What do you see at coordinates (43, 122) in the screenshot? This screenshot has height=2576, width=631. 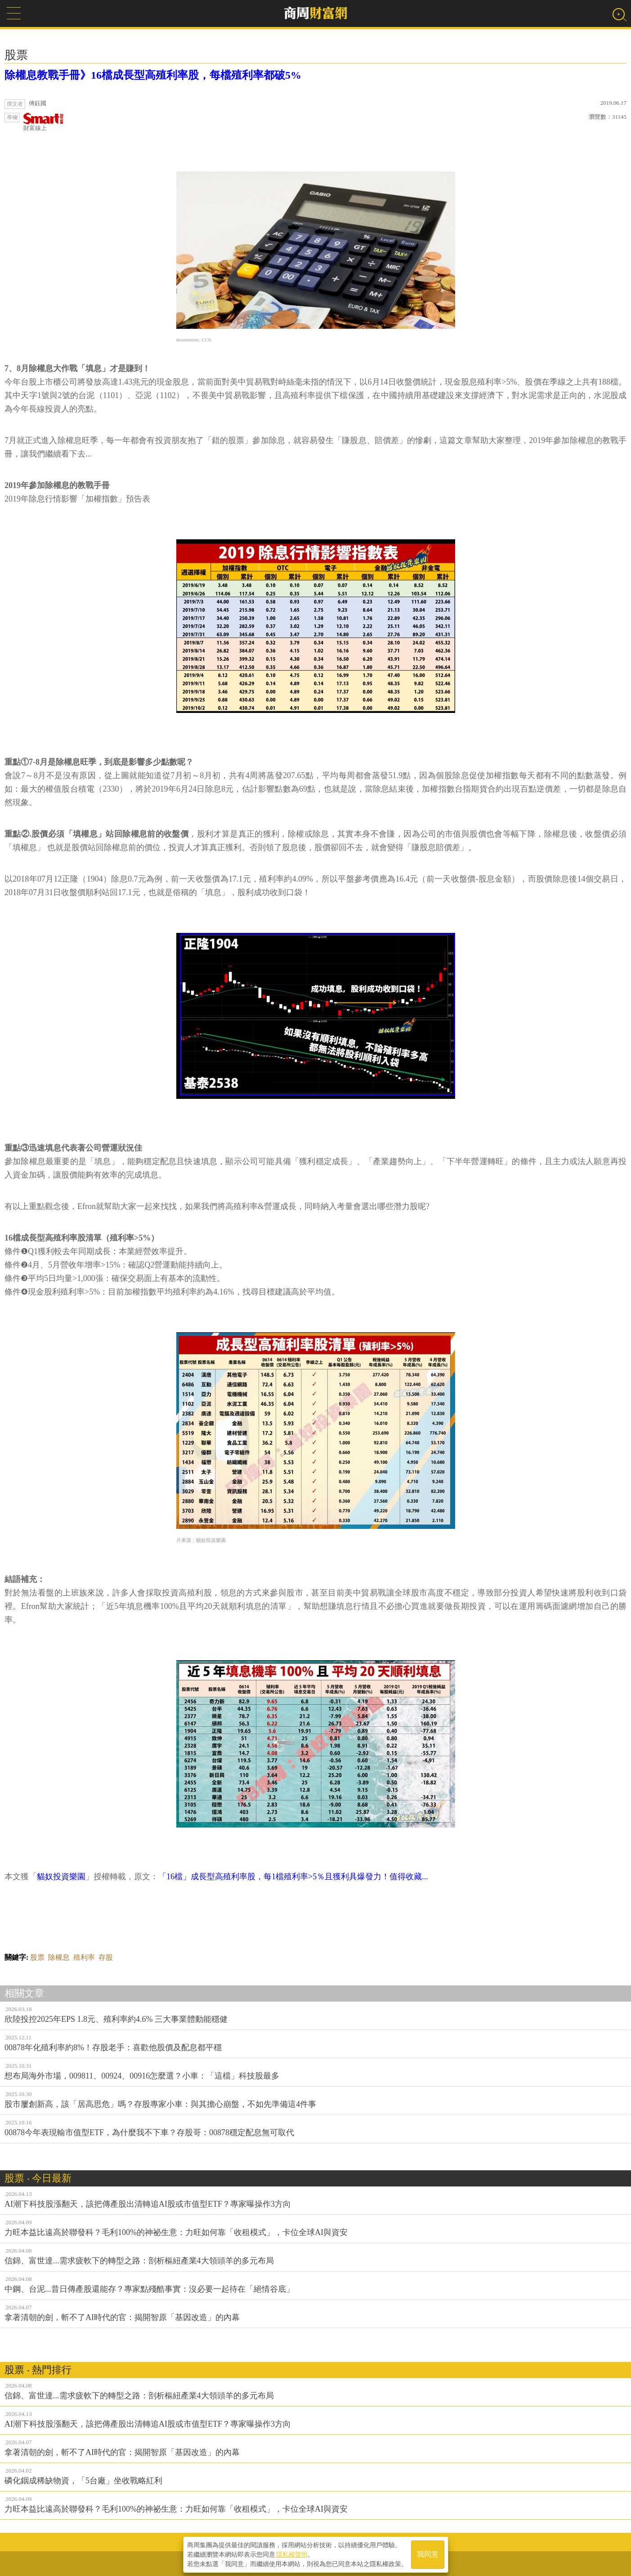 I see `財富線上` at bounding box center [43, 122].